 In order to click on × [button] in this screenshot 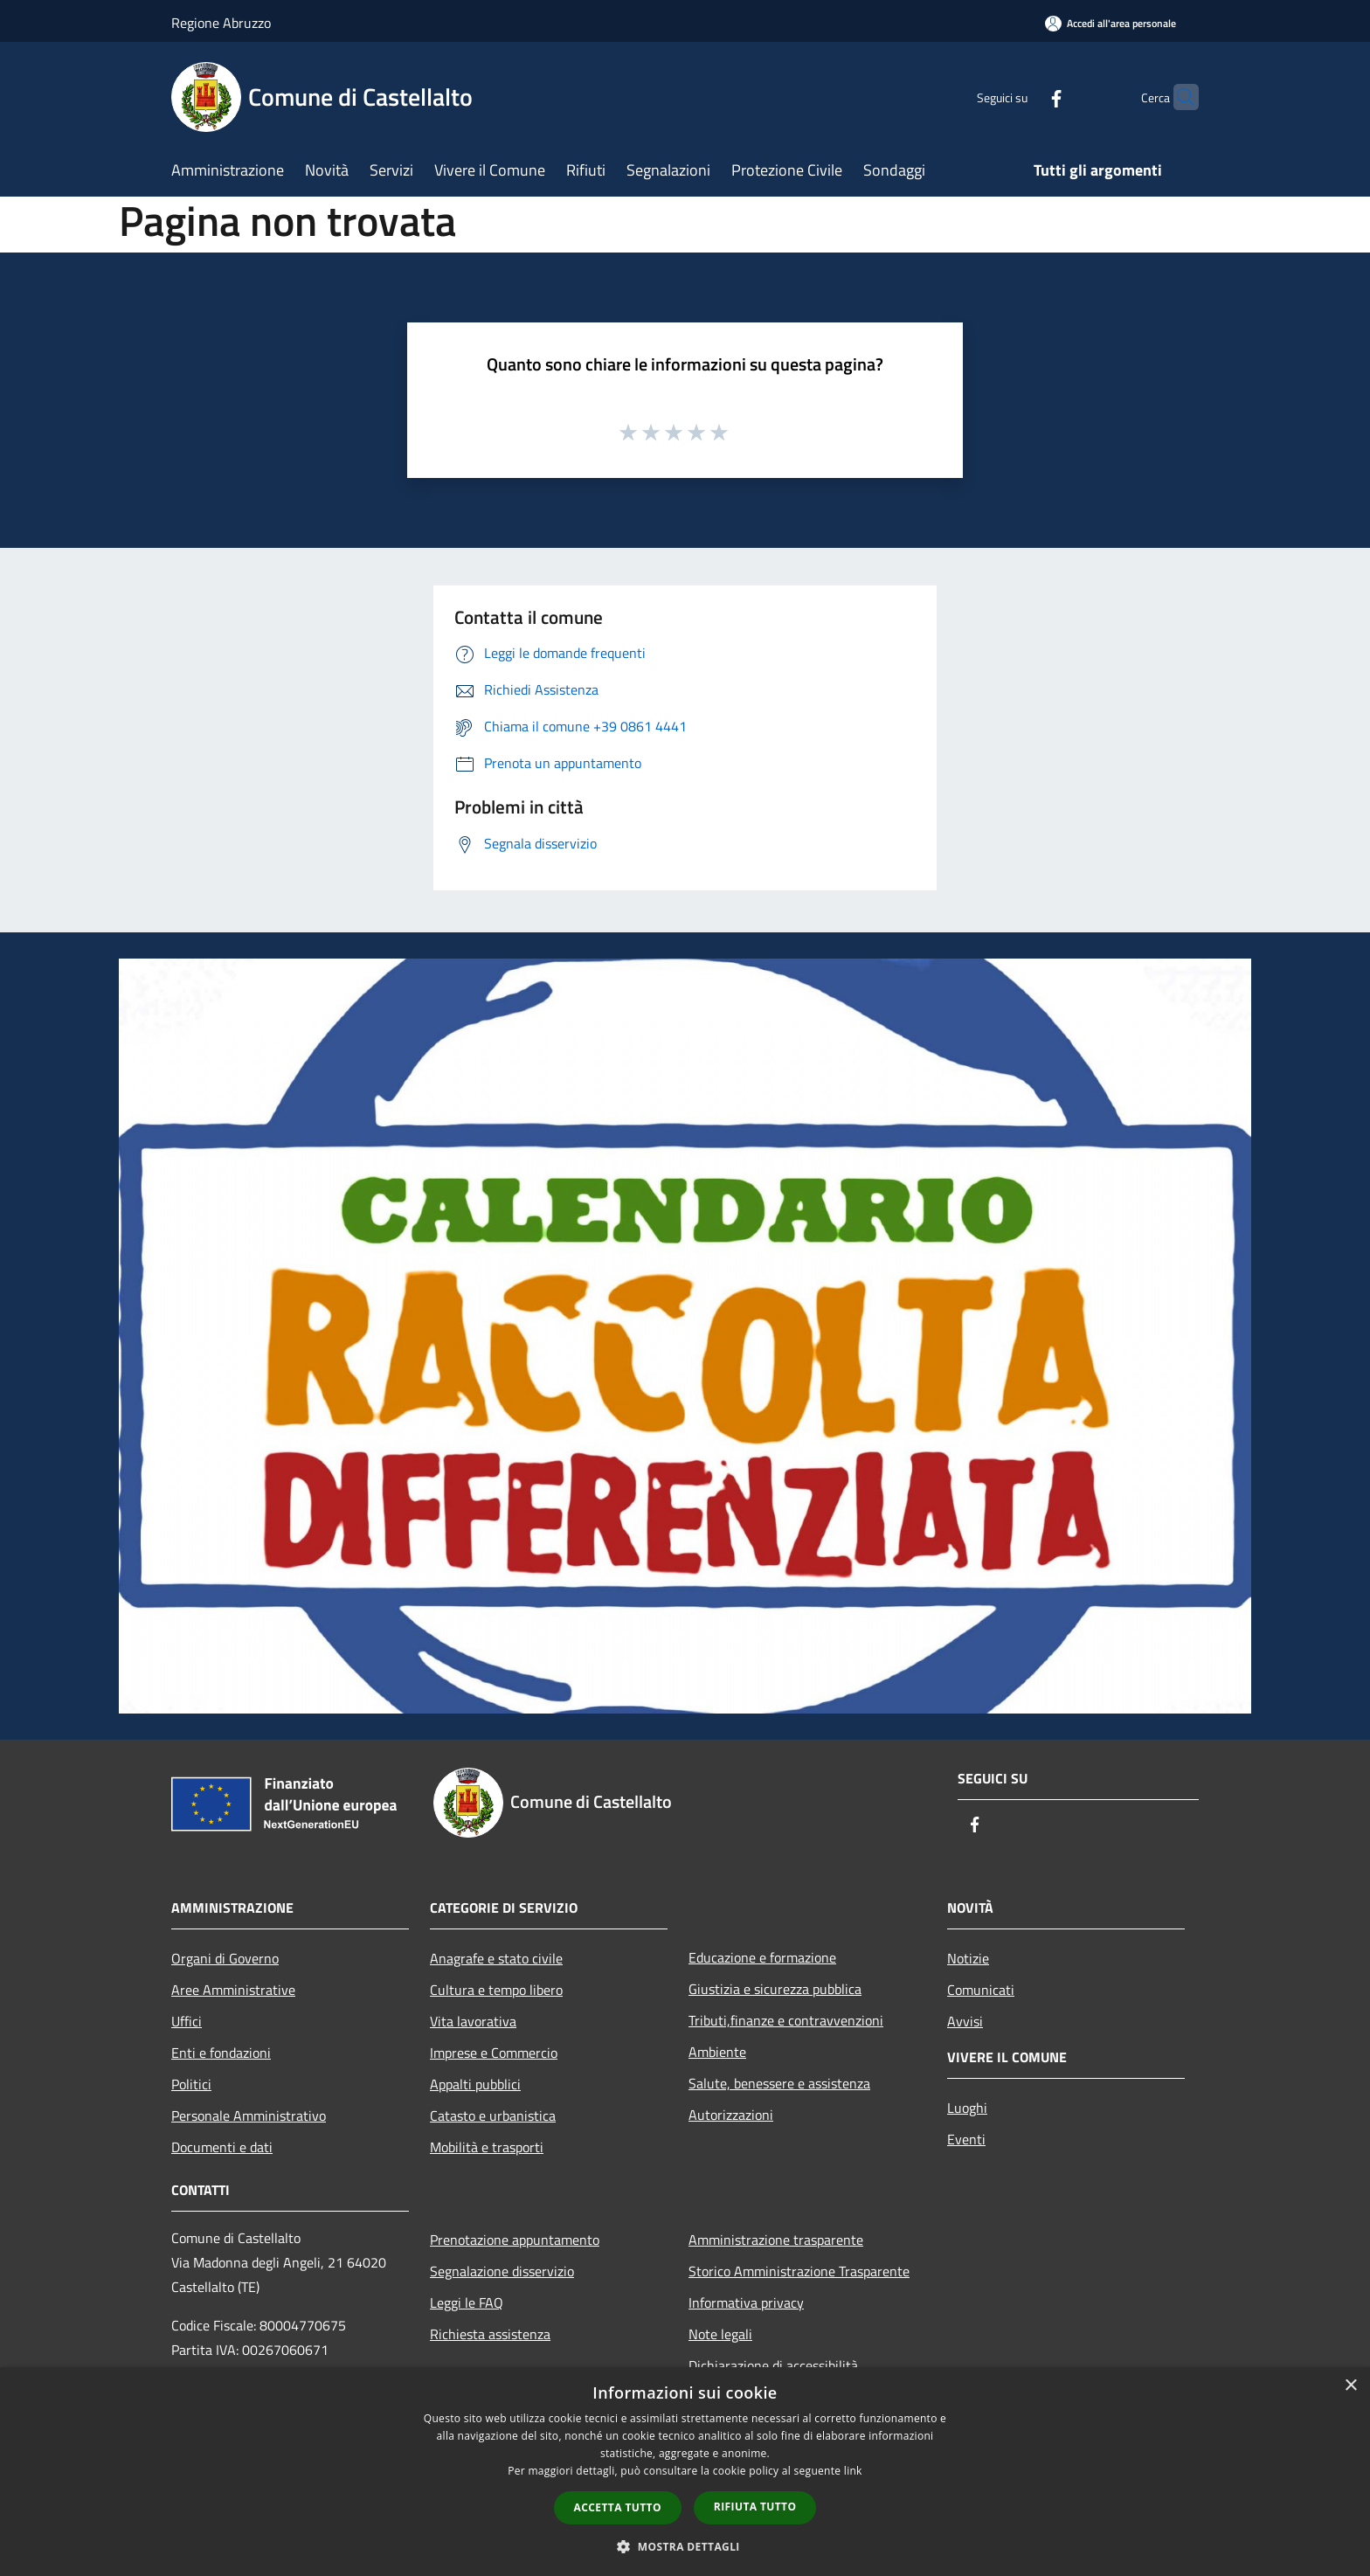, I will do `click(1350, 2385)`.